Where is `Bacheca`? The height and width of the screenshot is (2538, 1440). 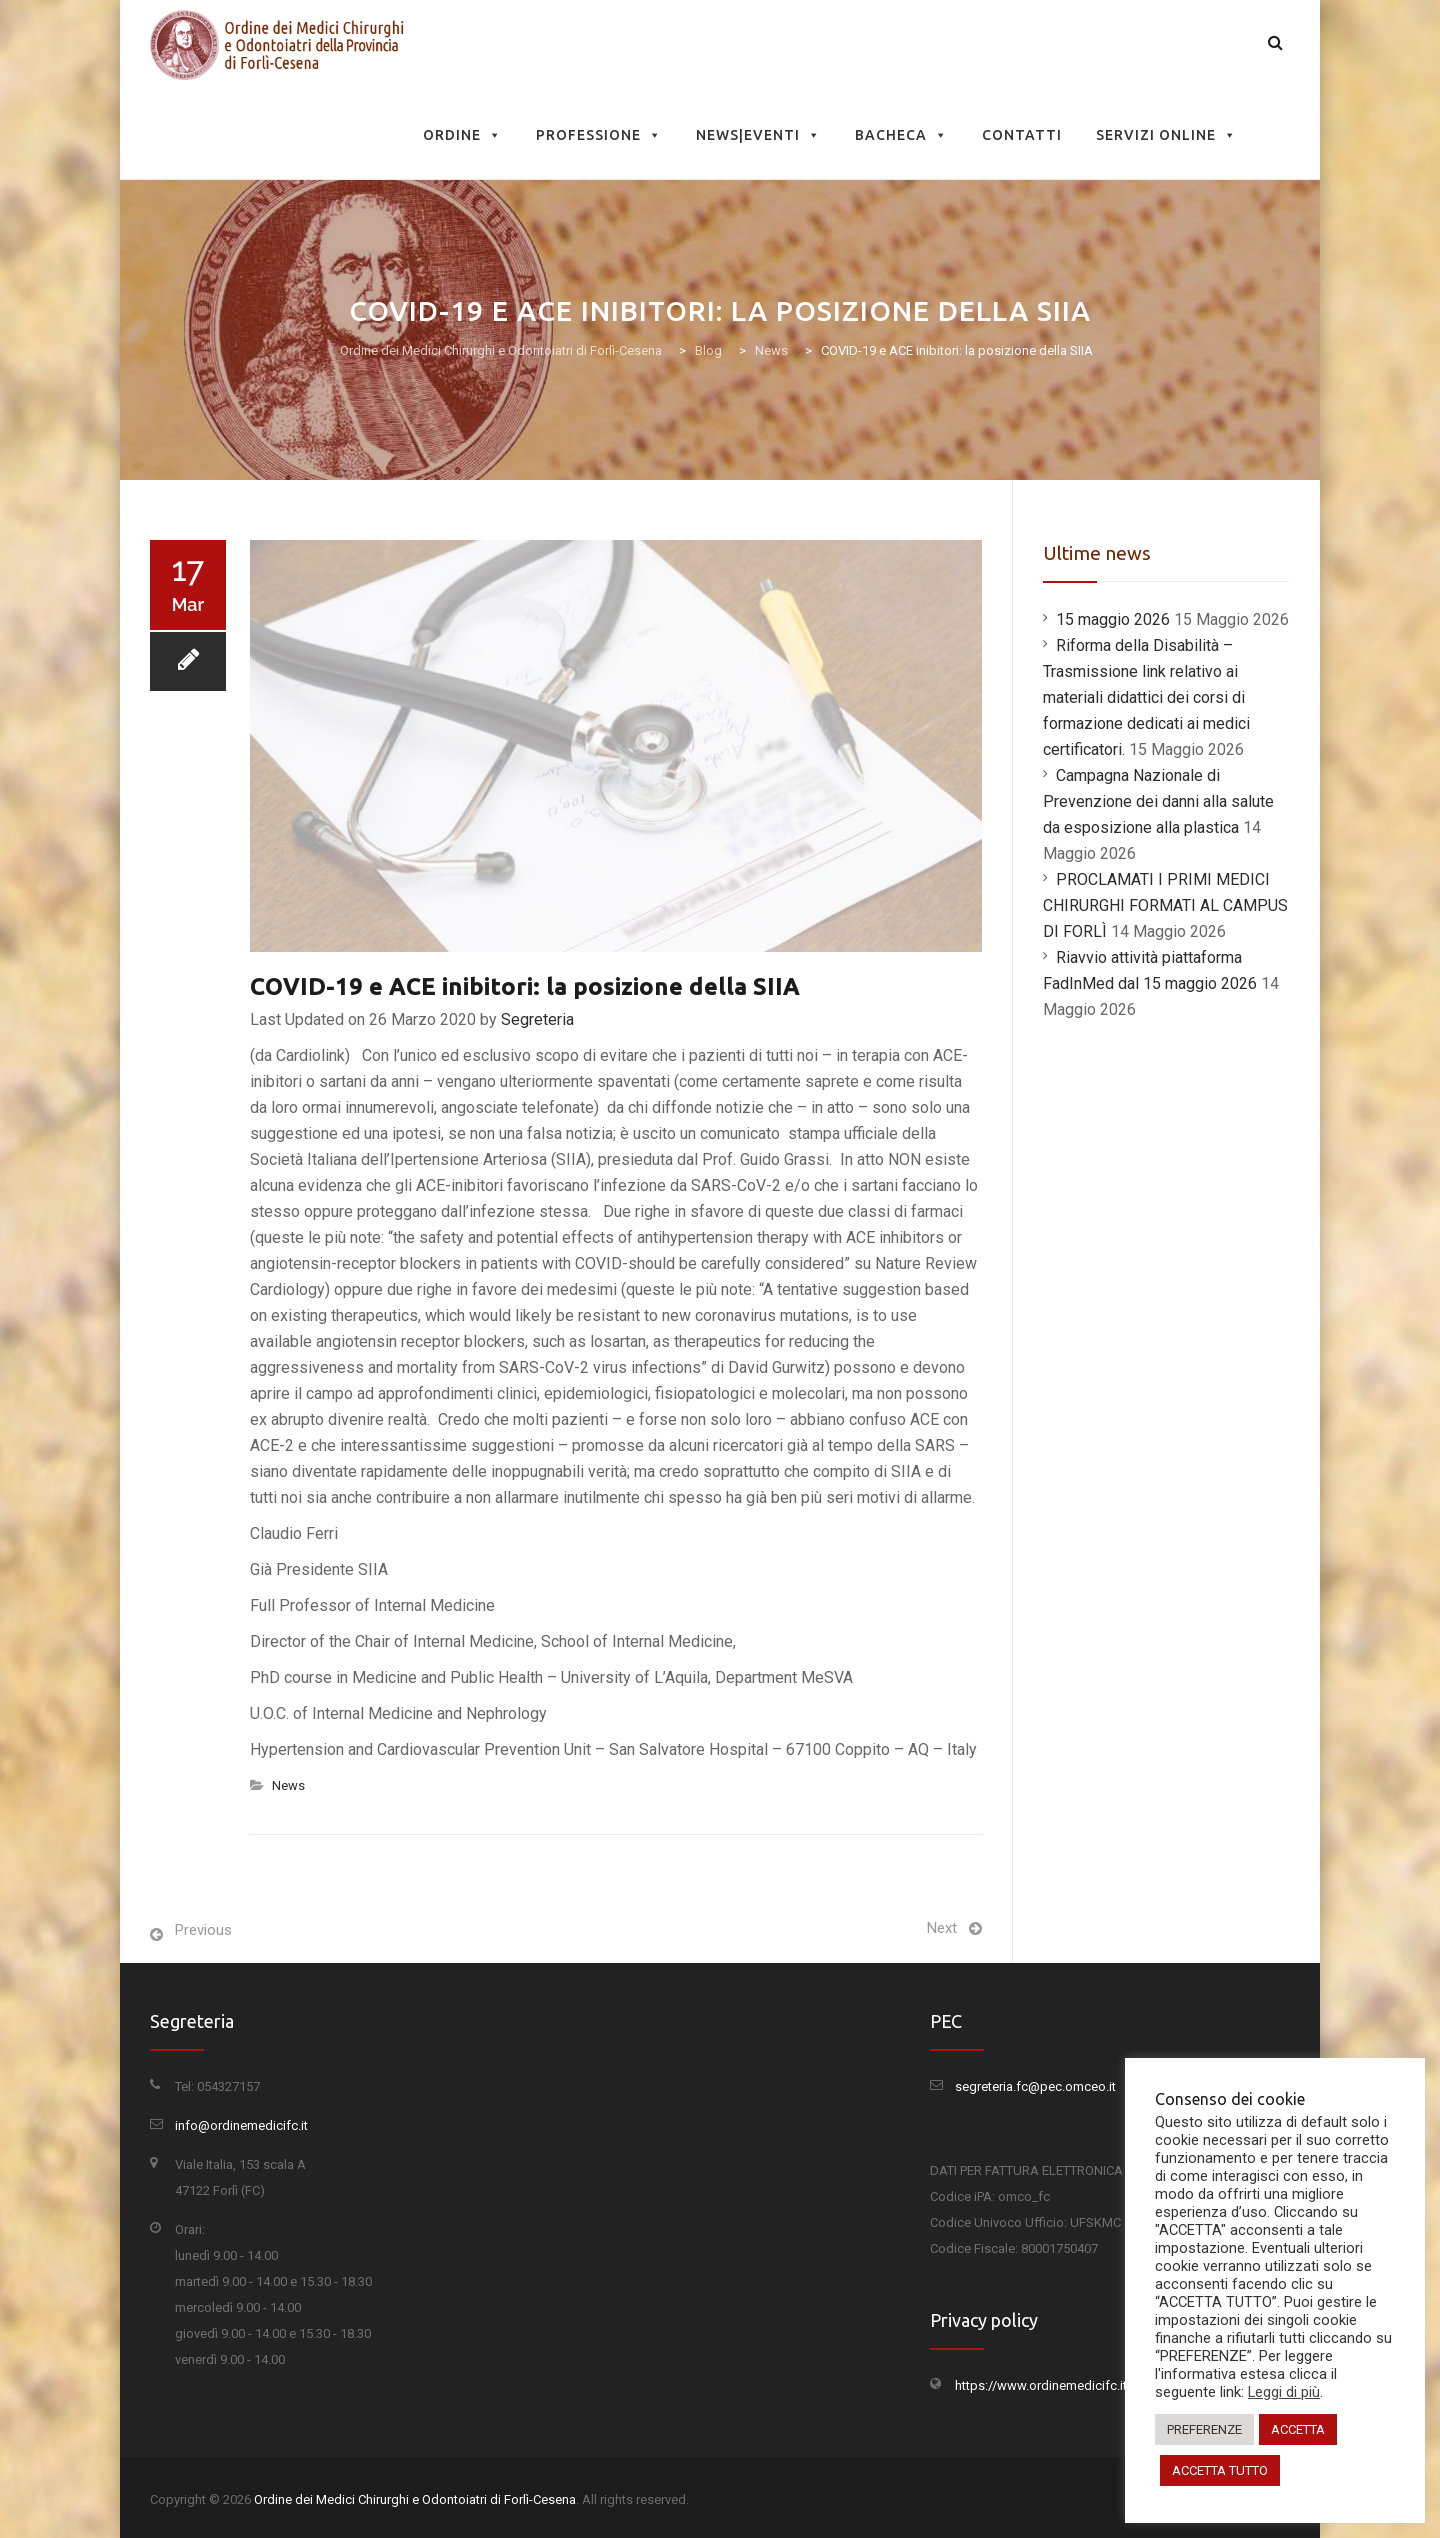
Bacheca is located at coordinates (901, 135).